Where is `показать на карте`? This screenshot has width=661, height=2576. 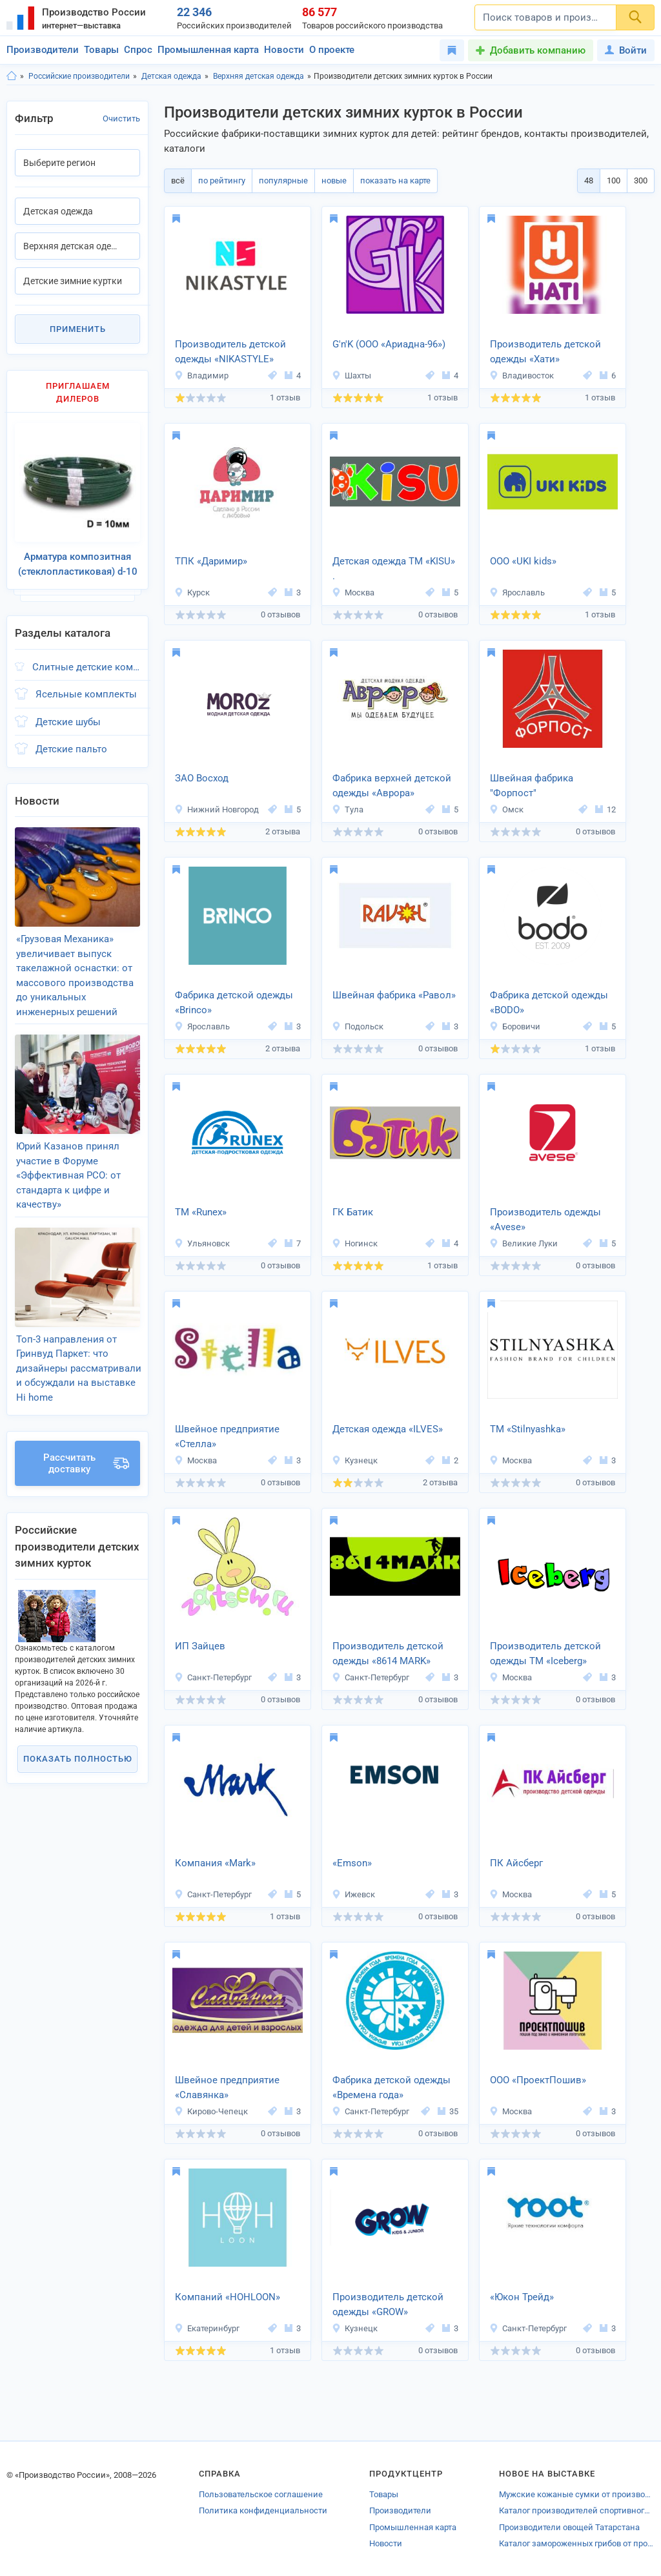
показать на карте is located at coordinates (384, 180).